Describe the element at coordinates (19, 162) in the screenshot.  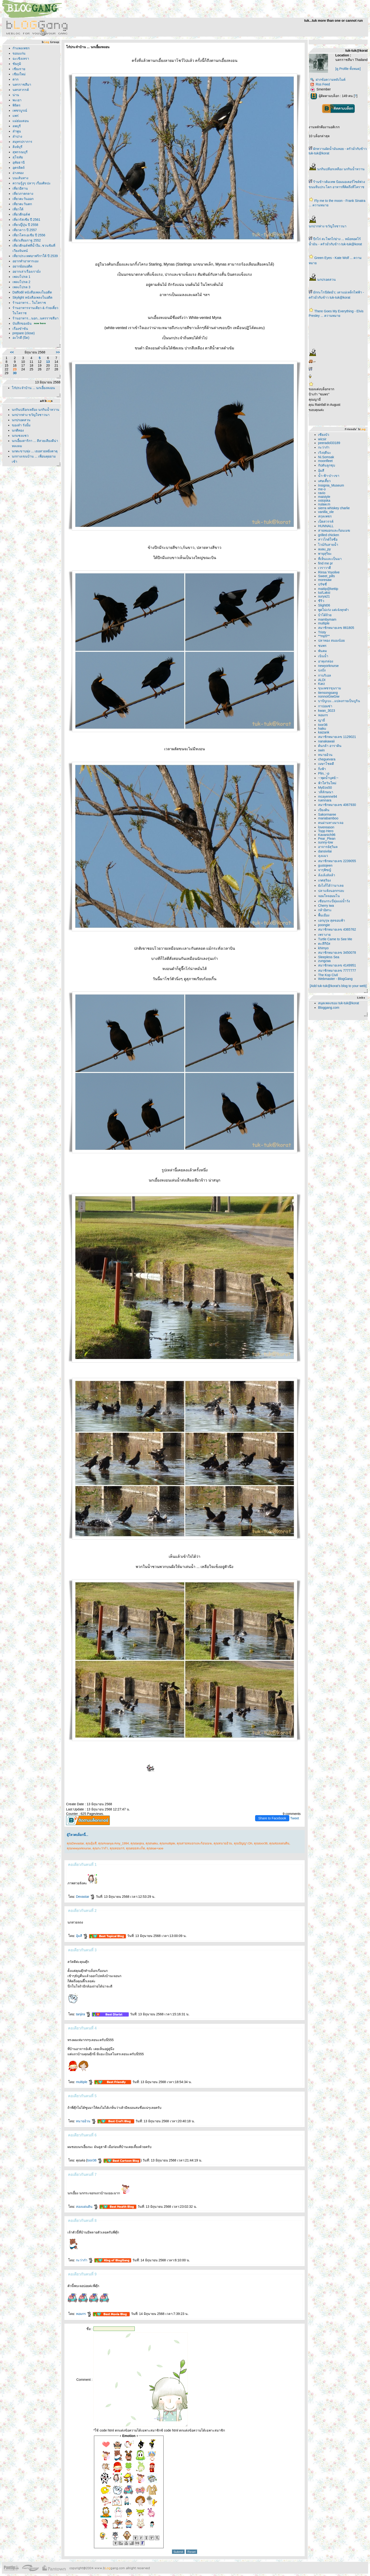
I see `อุทัยธานี` at that location.